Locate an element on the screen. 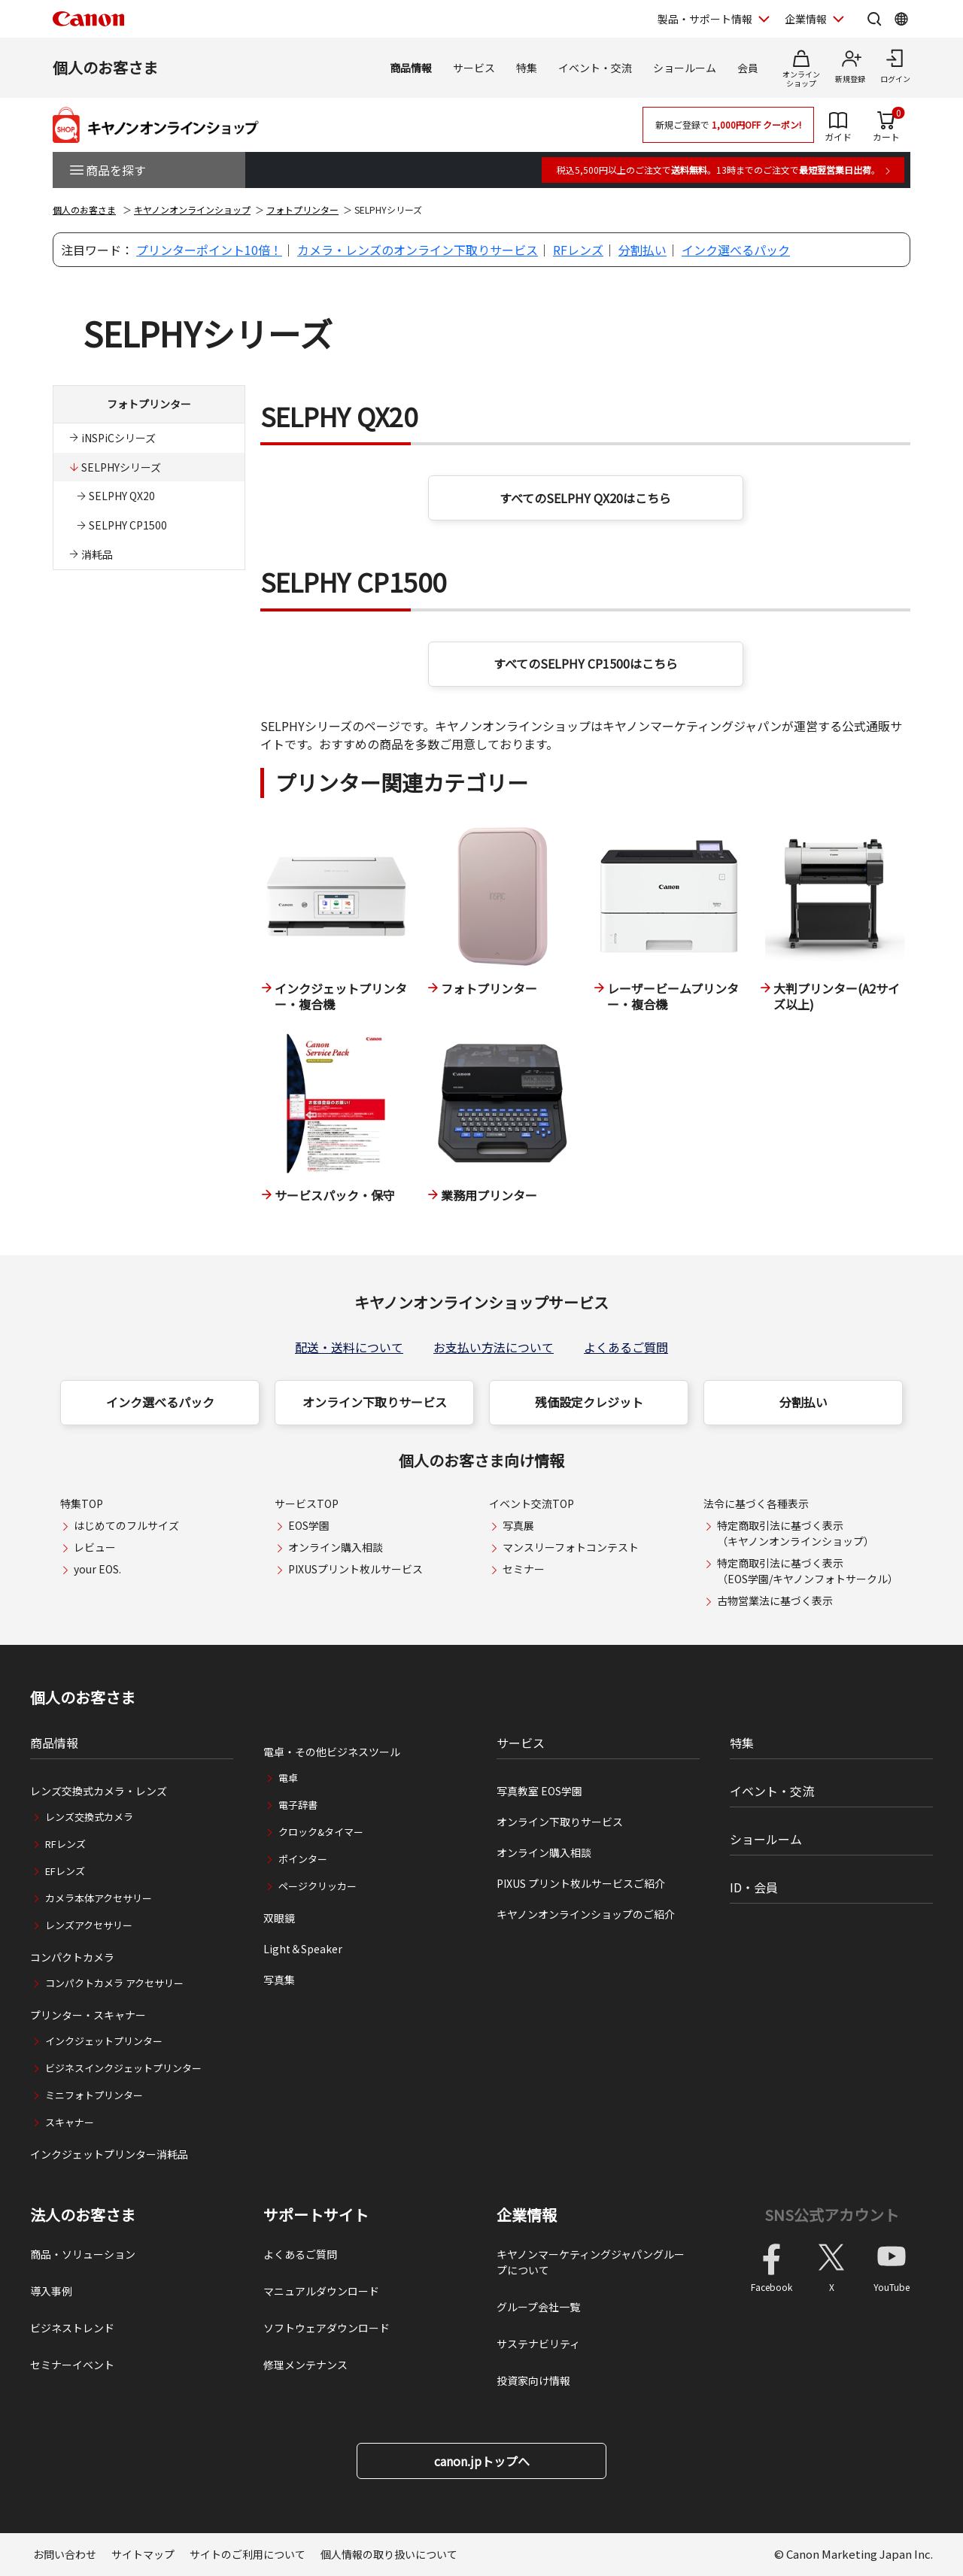 Image resolution: width=963 pixels, height=2576 pixels. サイトのご利用について is located at coordinates (247, 2554).